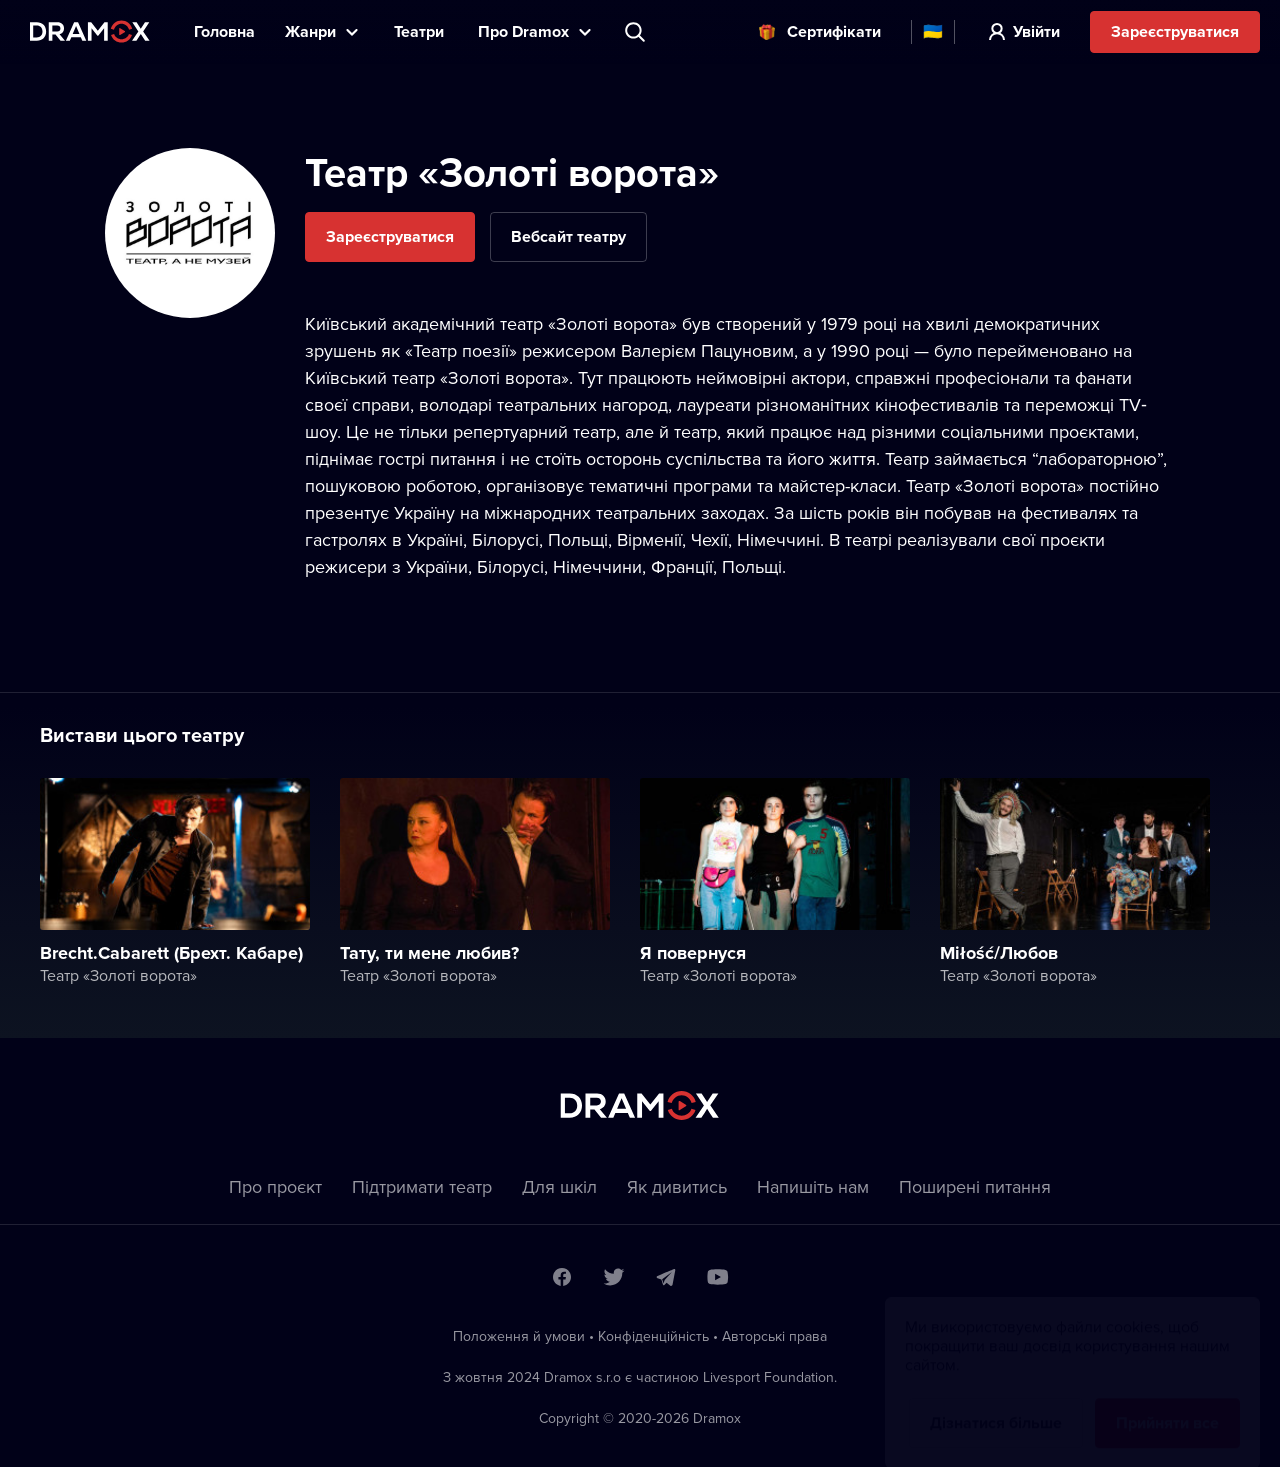 This screenshot has width=1280, height=1467. I want to click on Автoрські права, so click(774, 1336).